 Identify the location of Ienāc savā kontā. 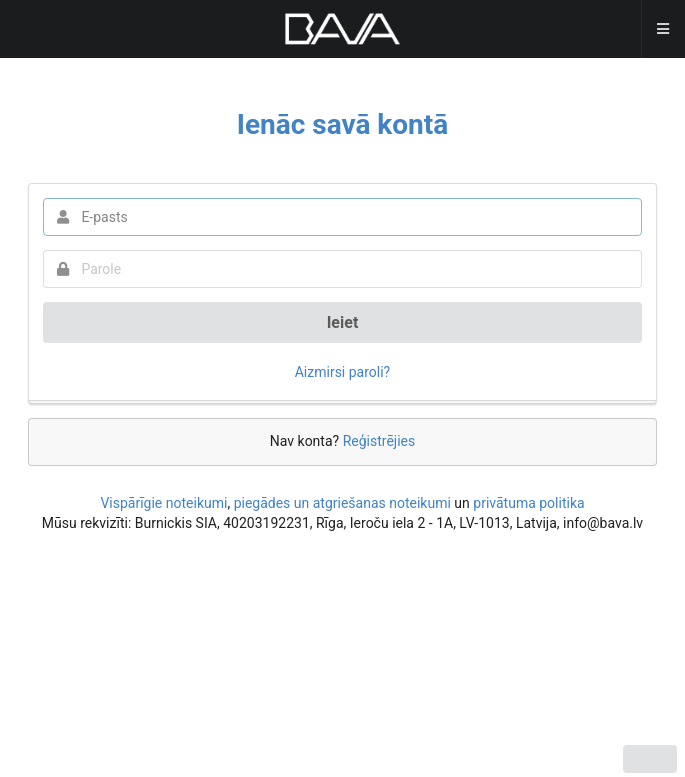
(343, 124).